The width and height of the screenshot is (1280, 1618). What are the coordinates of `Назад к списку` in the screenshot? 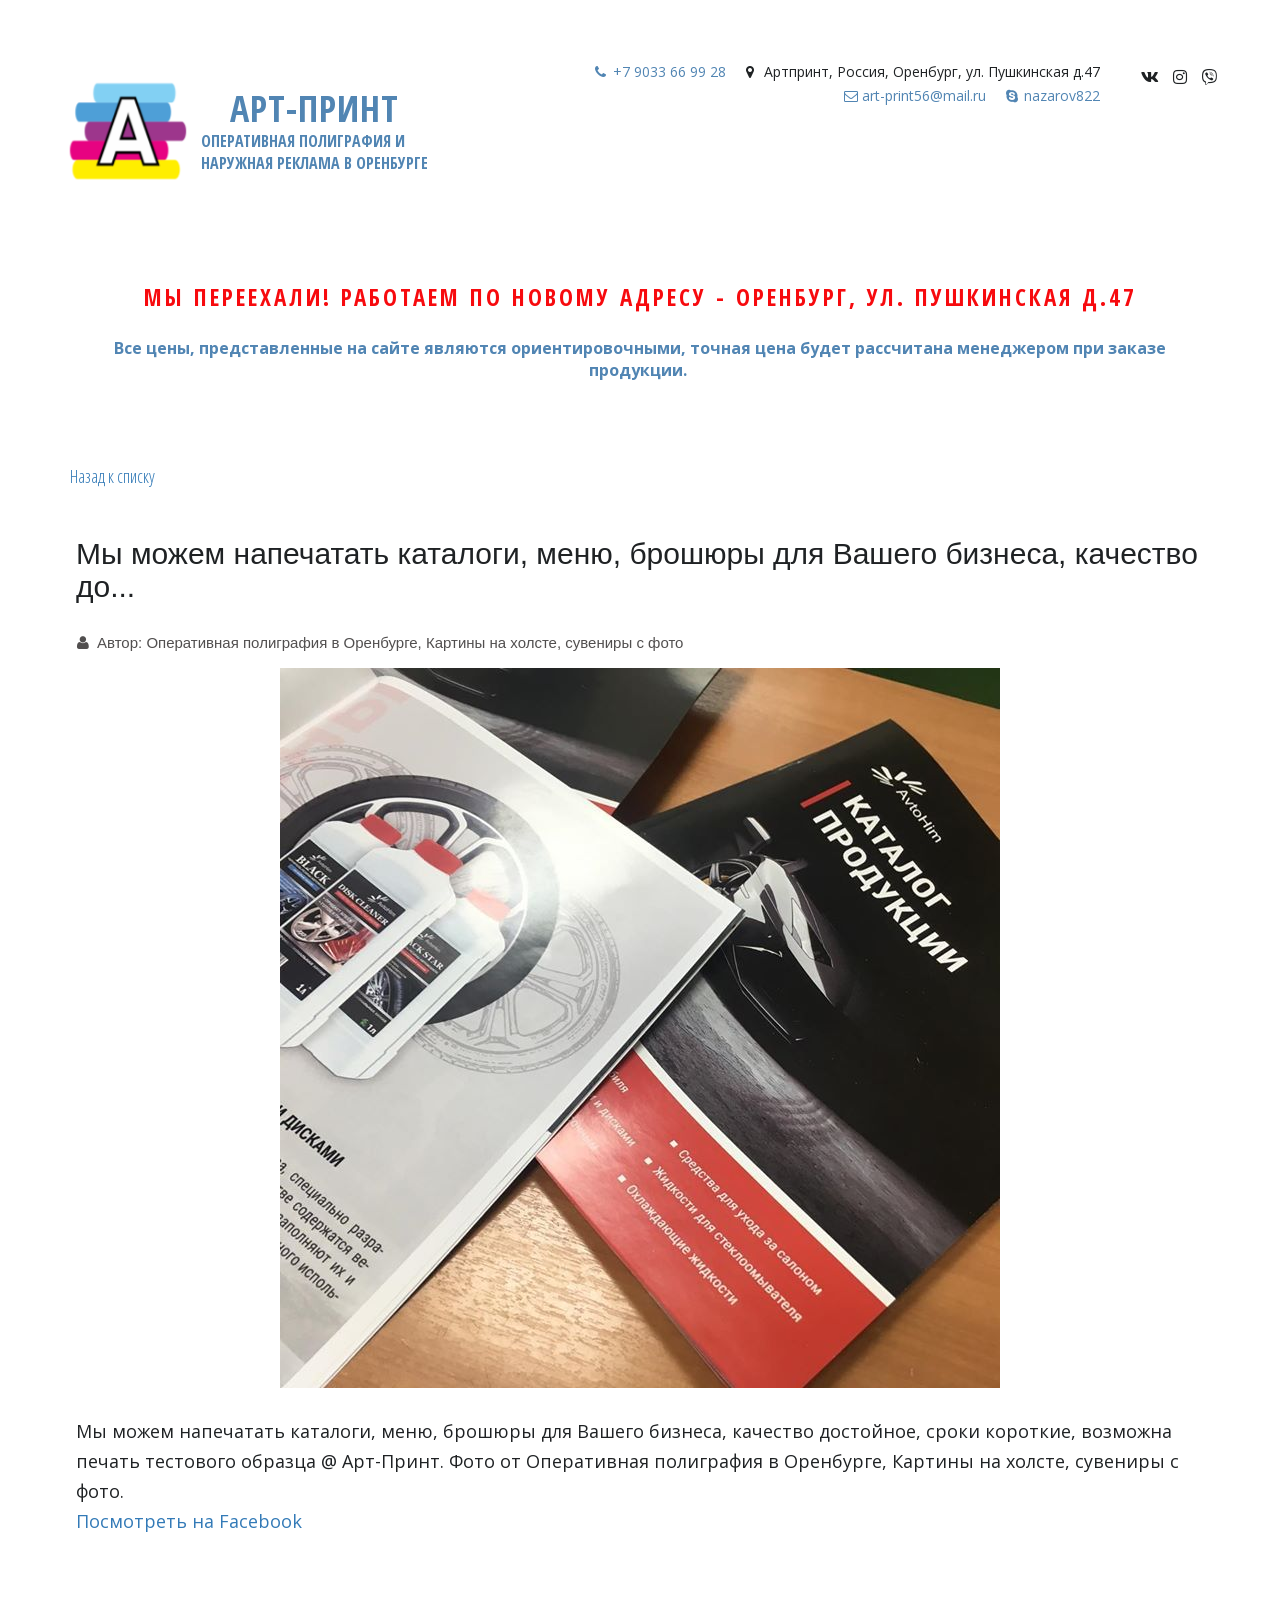 It's located at (112, 476).